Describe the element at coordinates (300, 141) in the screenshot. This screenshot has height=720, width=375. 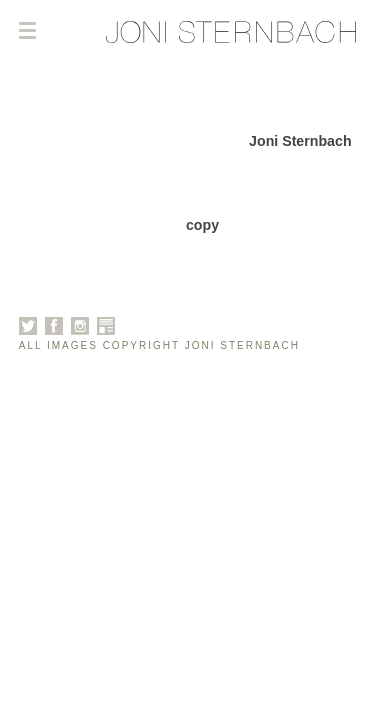
I see `Joni Sternbach` at that location.